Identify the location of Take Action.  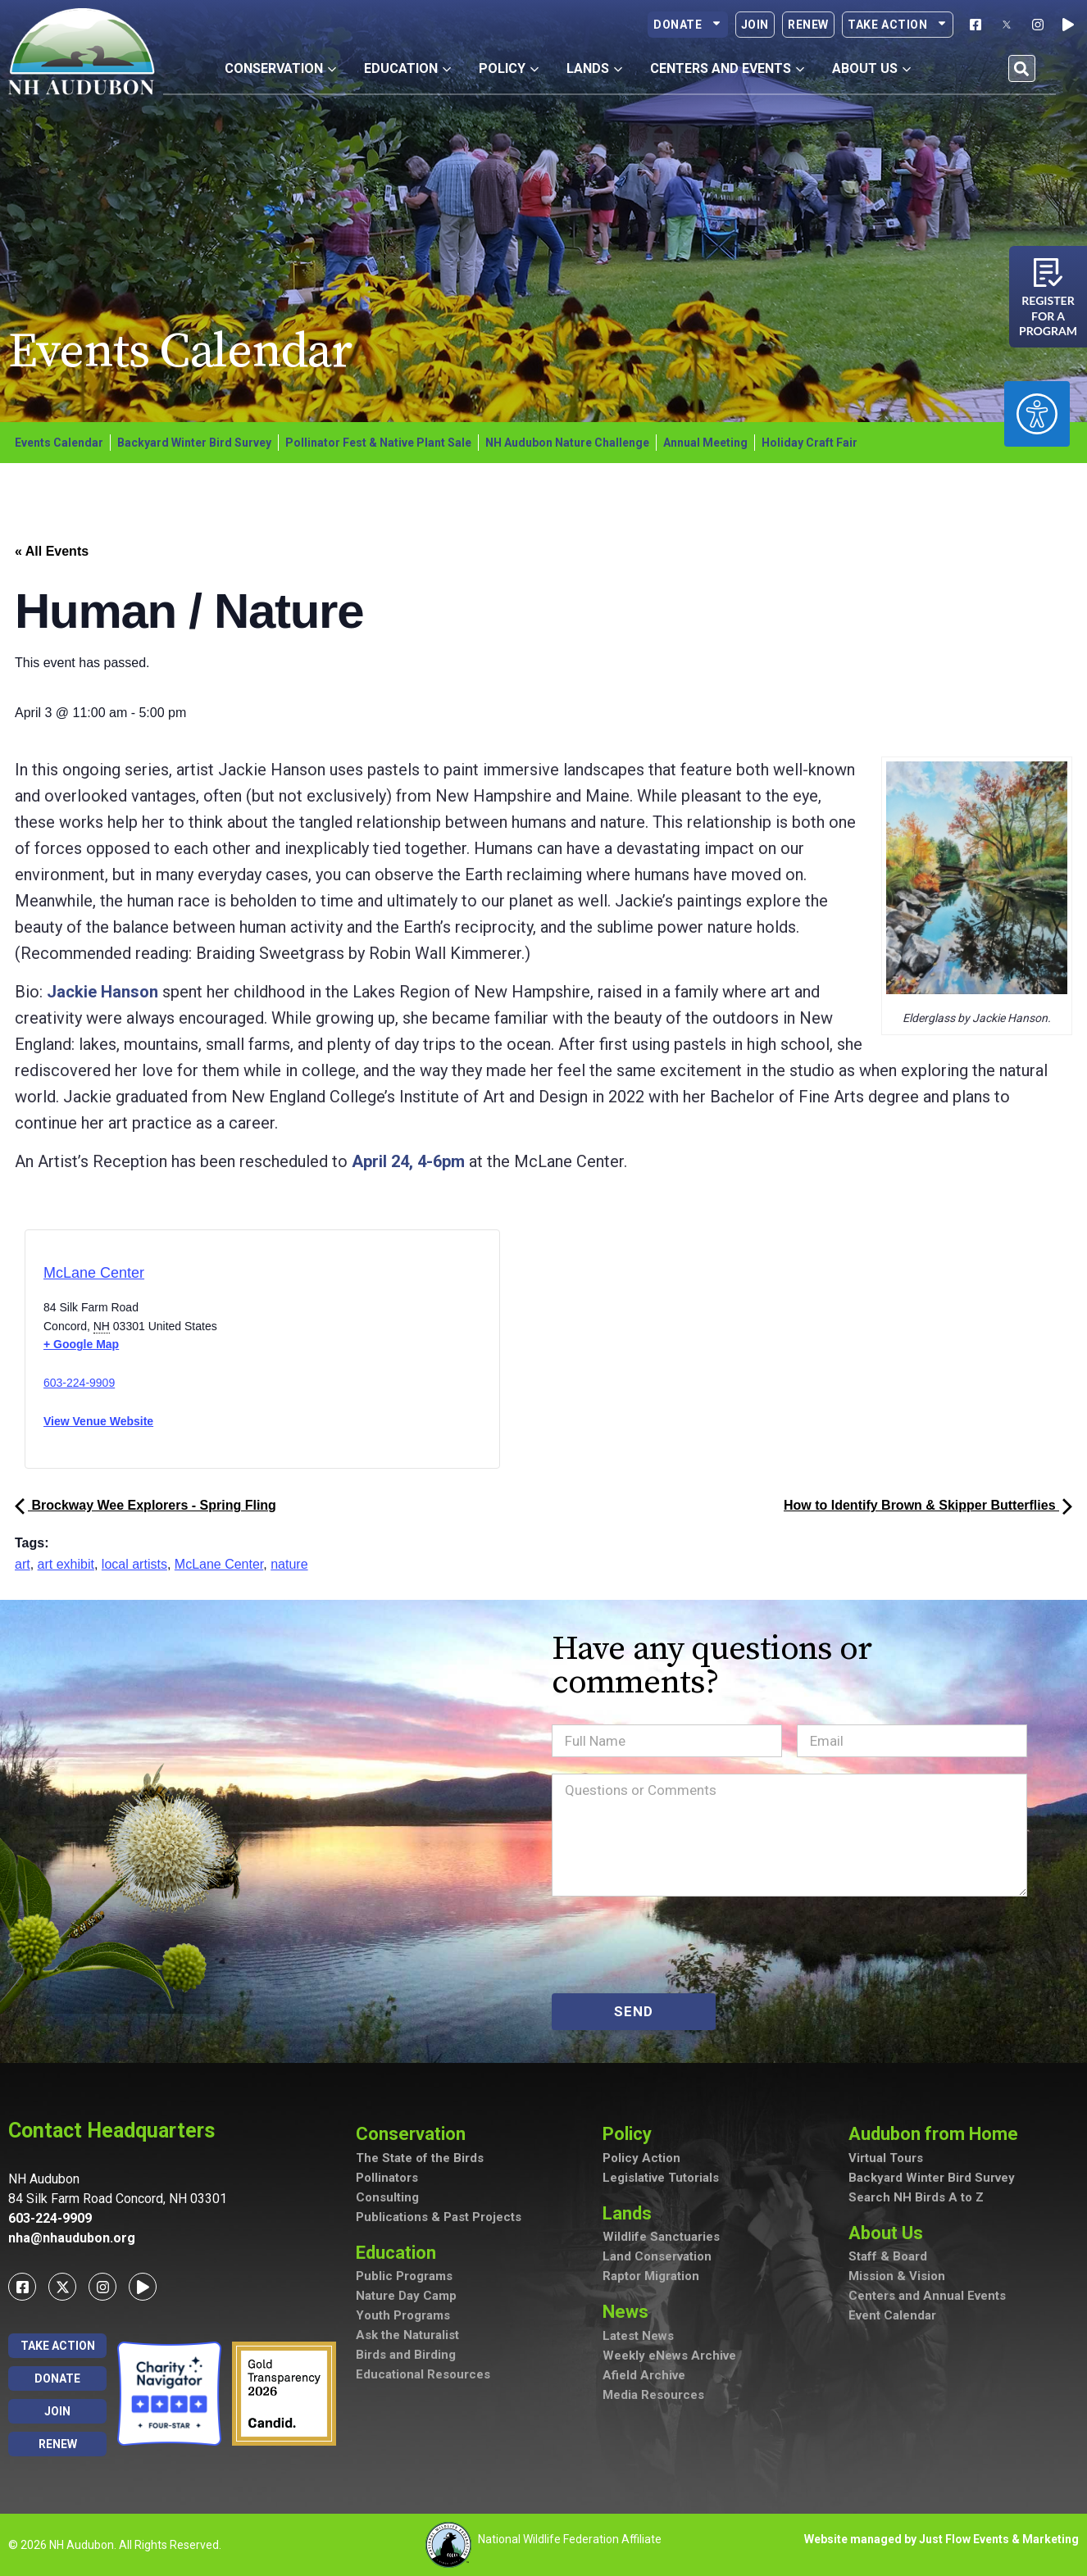
(898, 24).